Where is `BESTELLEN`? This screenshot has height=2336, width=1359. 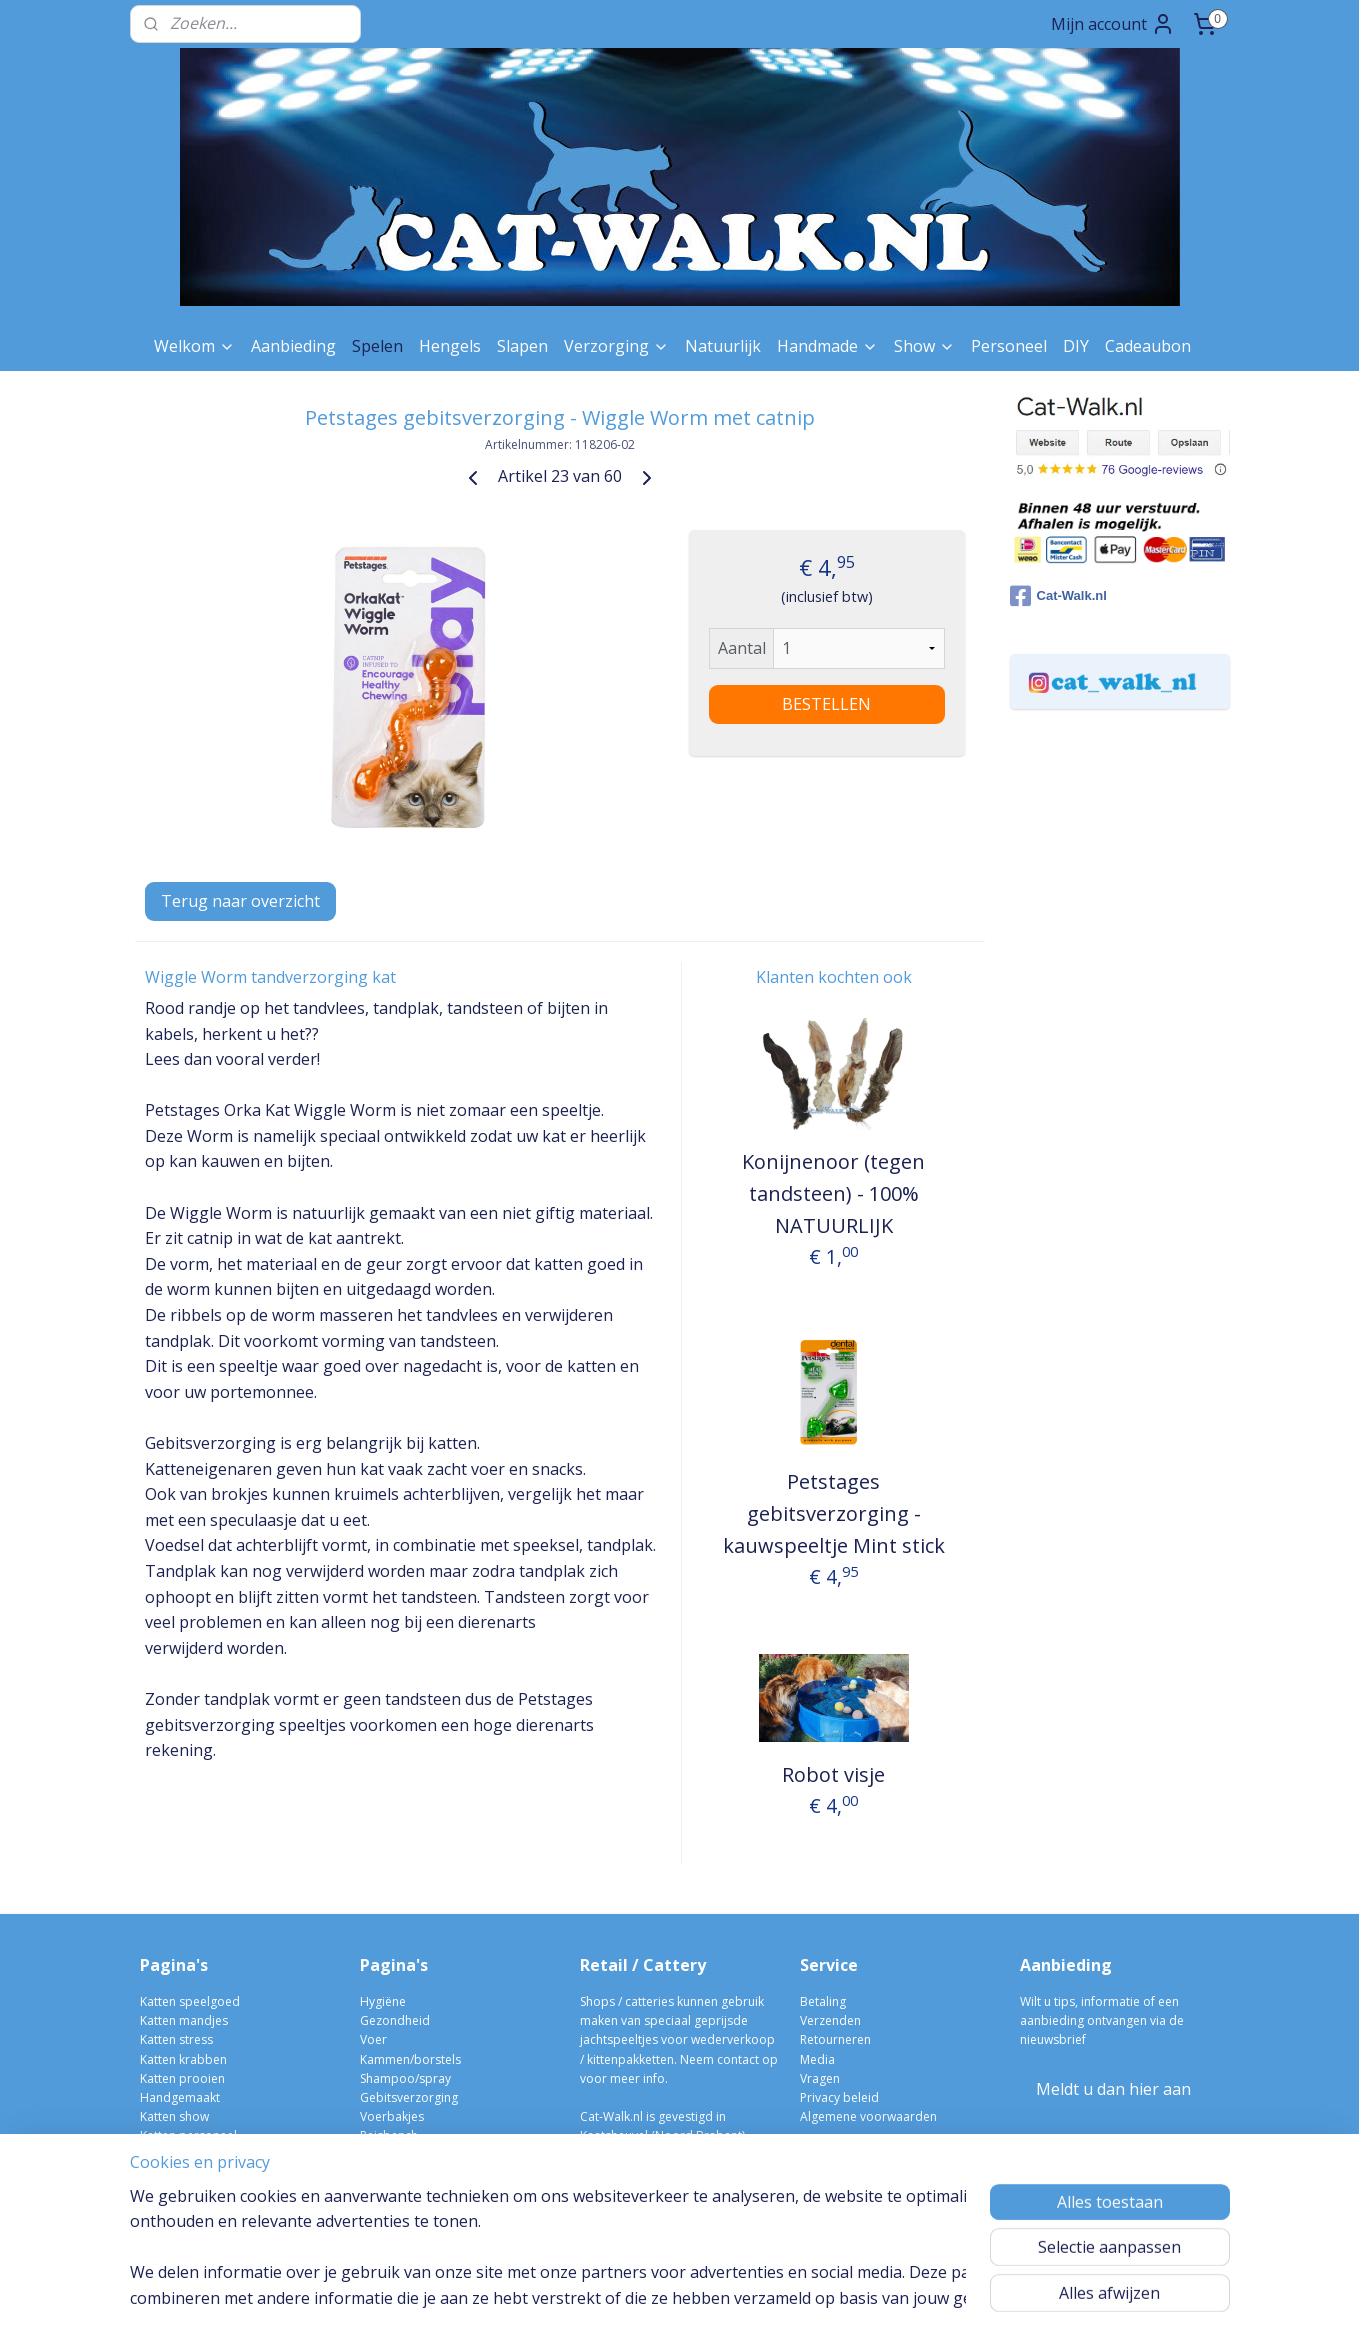 BESTELLEN is located at coordinates (826, 704).